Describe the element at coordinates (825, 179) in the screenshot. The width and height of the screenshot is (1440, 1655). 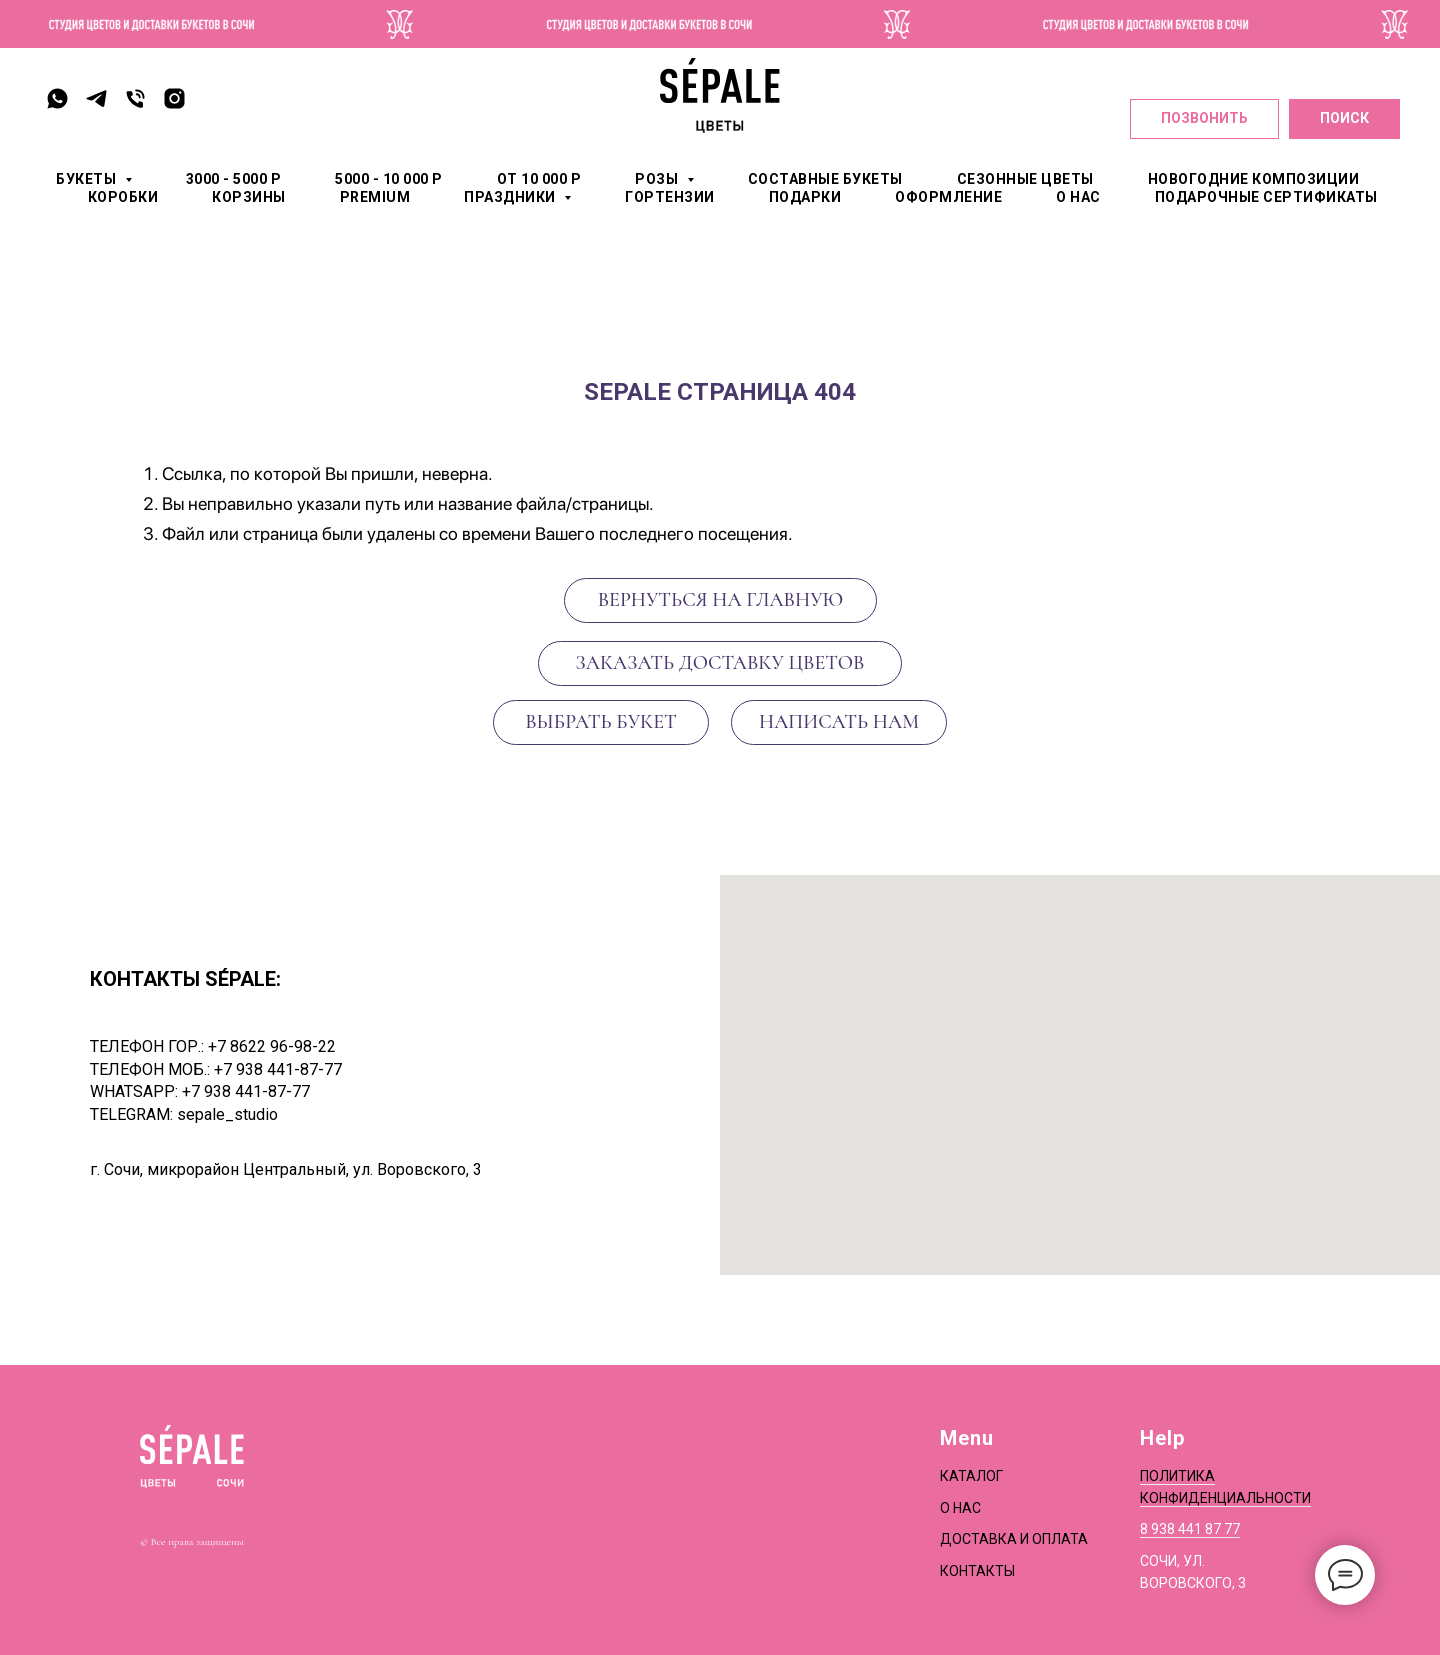
I see `СОСТАВНЫЕ БУКЕТЫ` at that location.